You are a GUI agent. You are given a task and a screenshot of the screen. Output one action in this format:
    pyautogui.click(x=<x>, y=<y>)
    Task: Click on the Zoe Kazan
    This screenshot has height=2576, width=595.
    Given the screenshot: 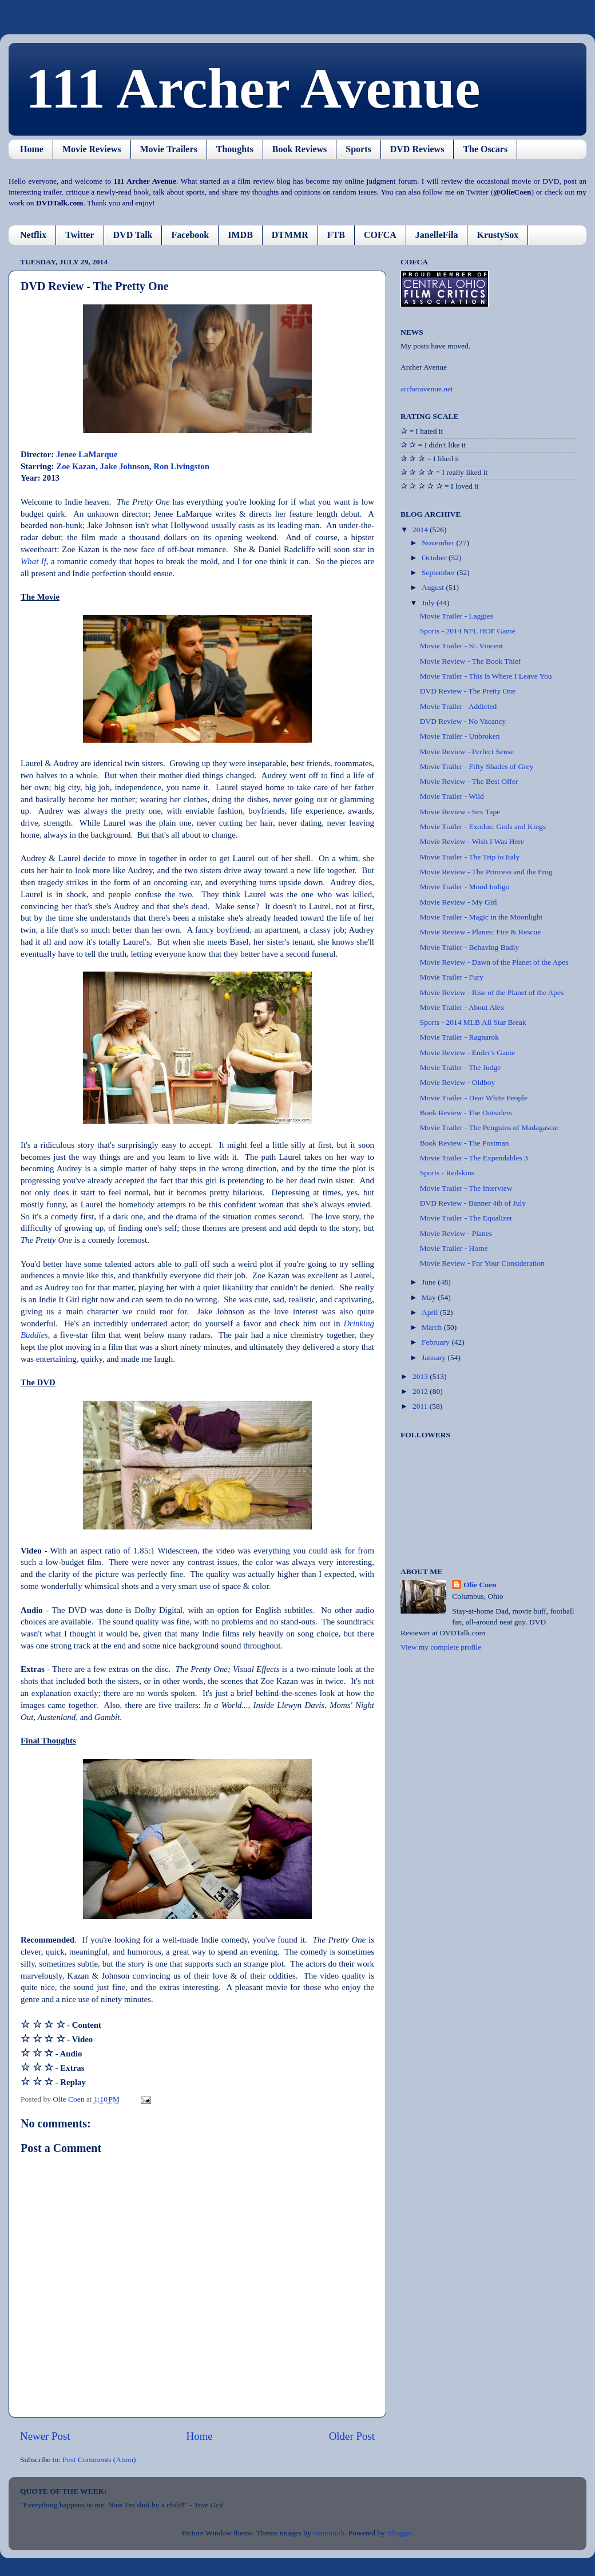 What is the action you would take?
    pyautogui.click(x=76, y=466)
    